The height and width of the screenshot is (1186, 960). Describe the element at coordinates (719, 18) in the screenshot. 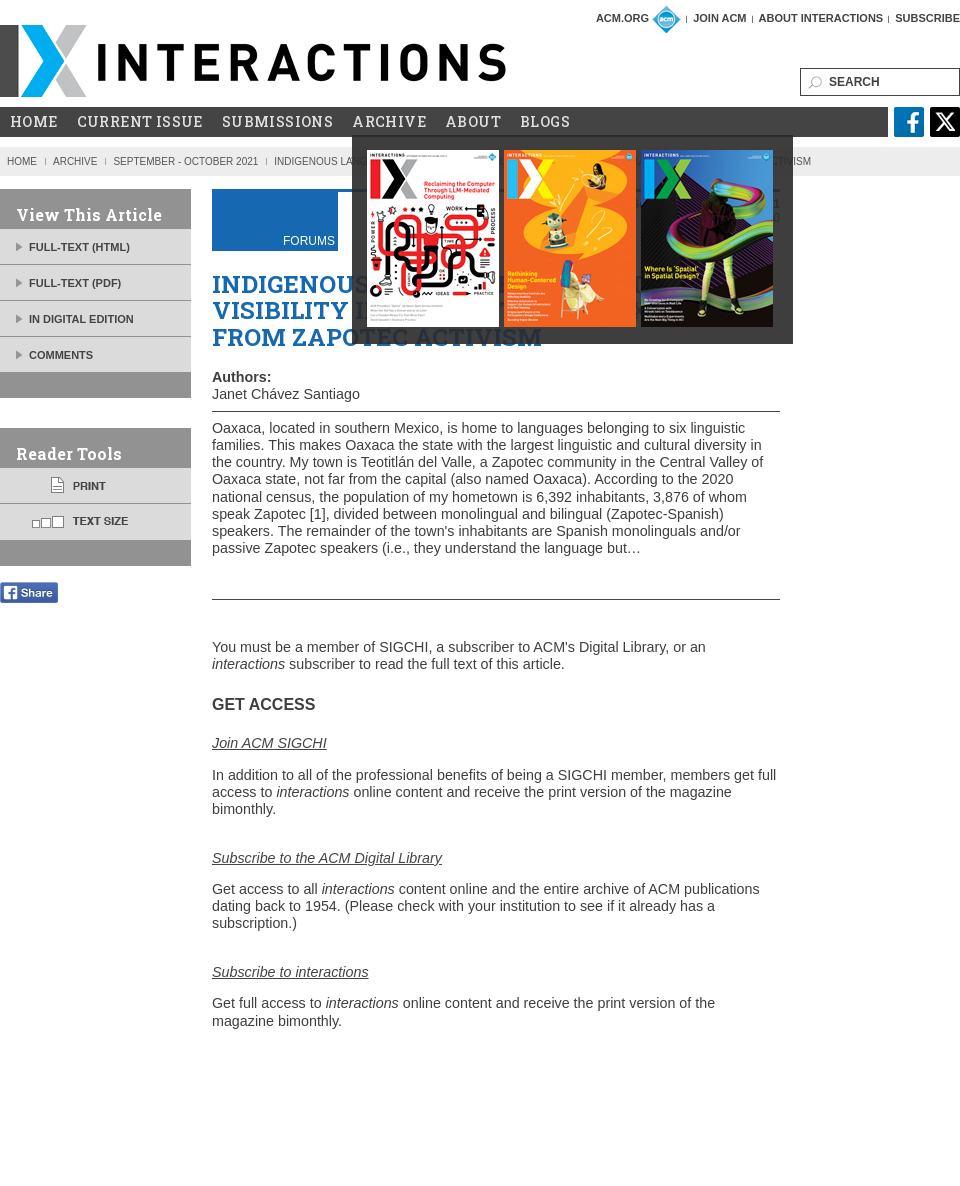

I see `Join ACM` at that location.